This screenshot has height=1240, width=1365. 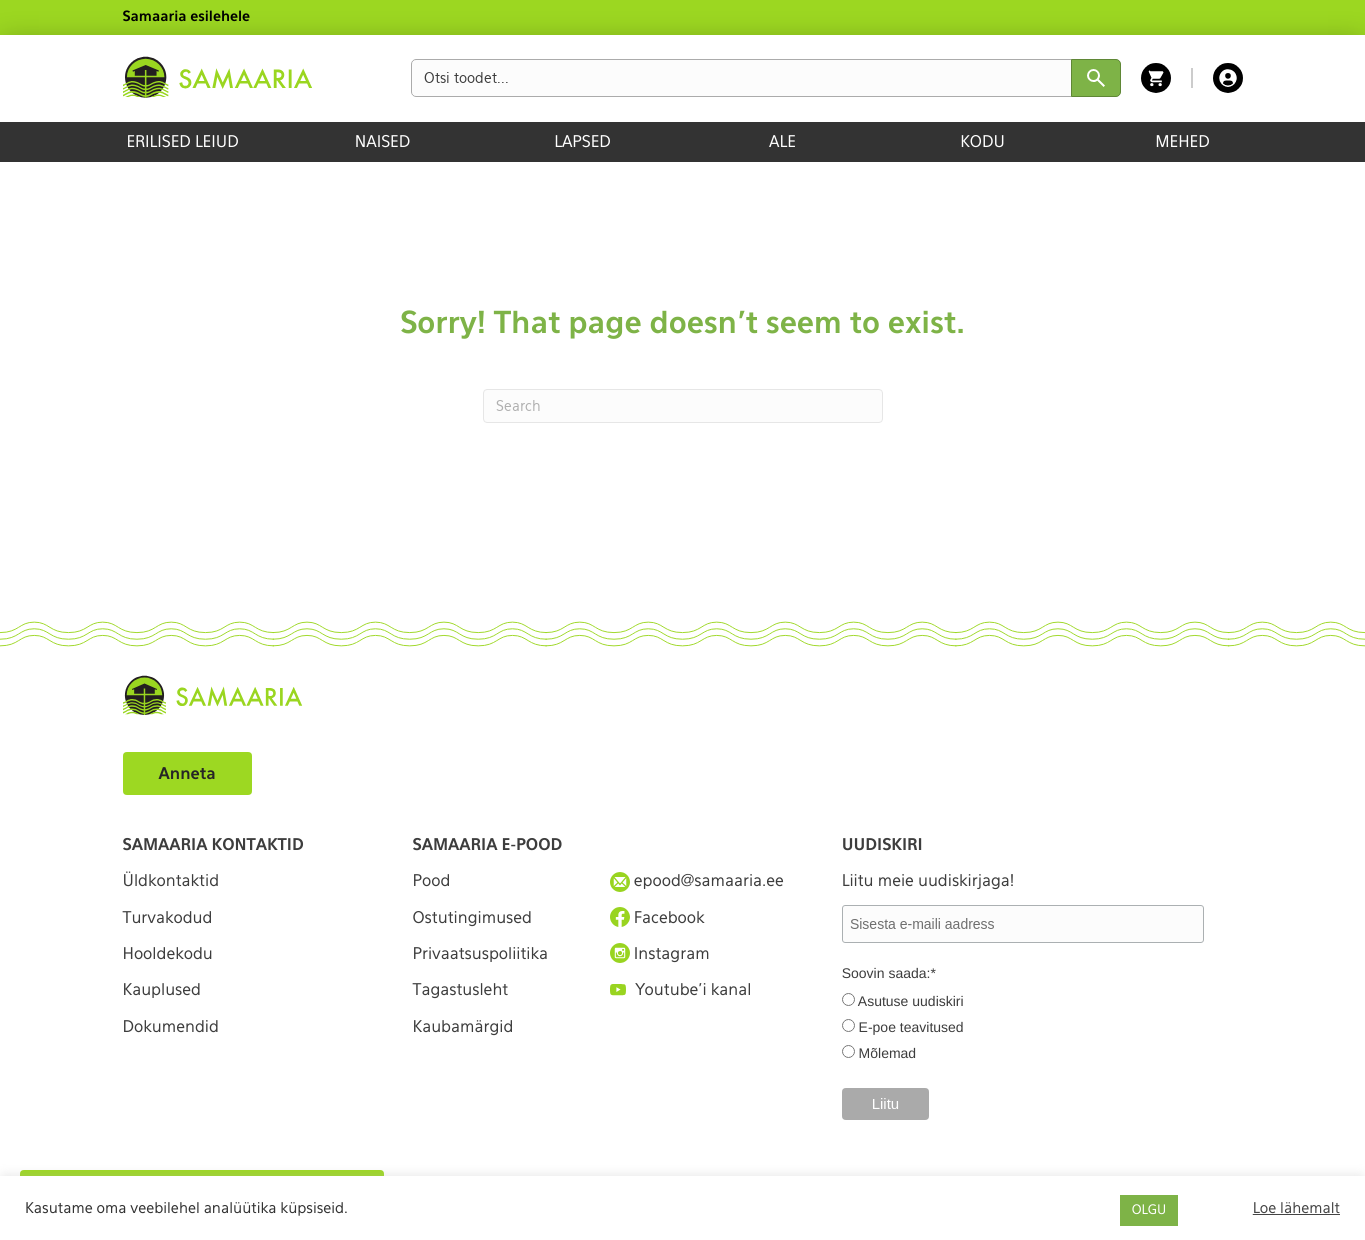 What do you see at coordinates (481, 953) in the screenshot?
I see `Privaatsuspoliitika` at bounding box center [481, 953].